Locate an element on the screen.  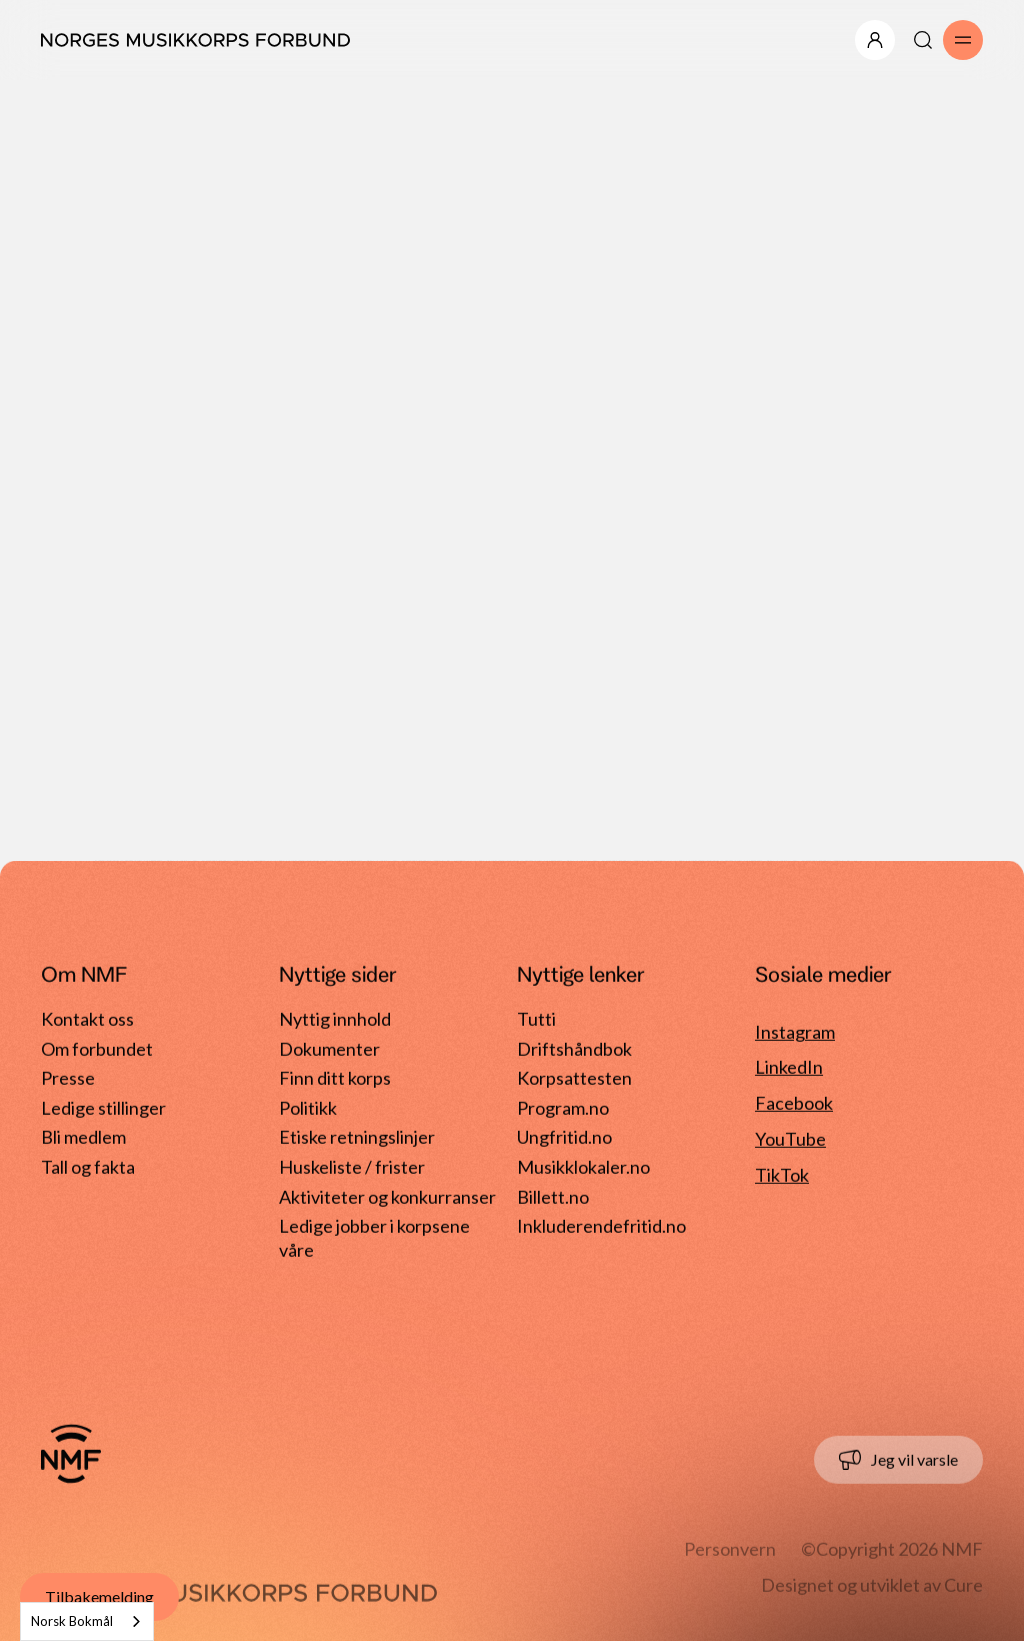
Huskeliste / frister is located at coordinates (352, 1167).